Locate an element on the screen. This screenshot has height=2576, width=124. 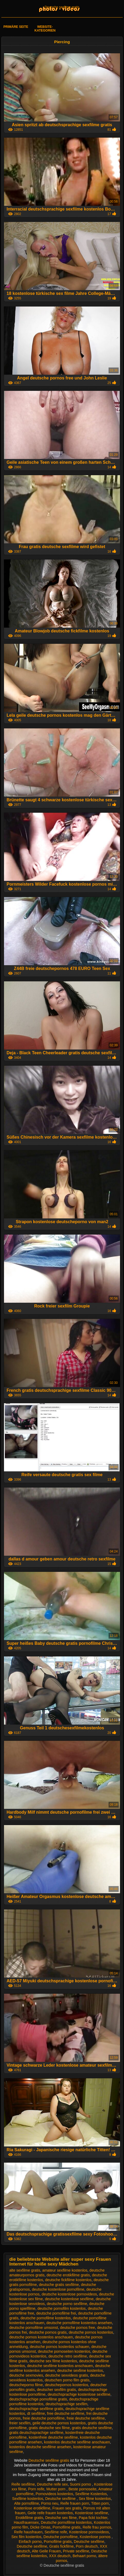
Porno neu is located at coordinates (49, 2503).